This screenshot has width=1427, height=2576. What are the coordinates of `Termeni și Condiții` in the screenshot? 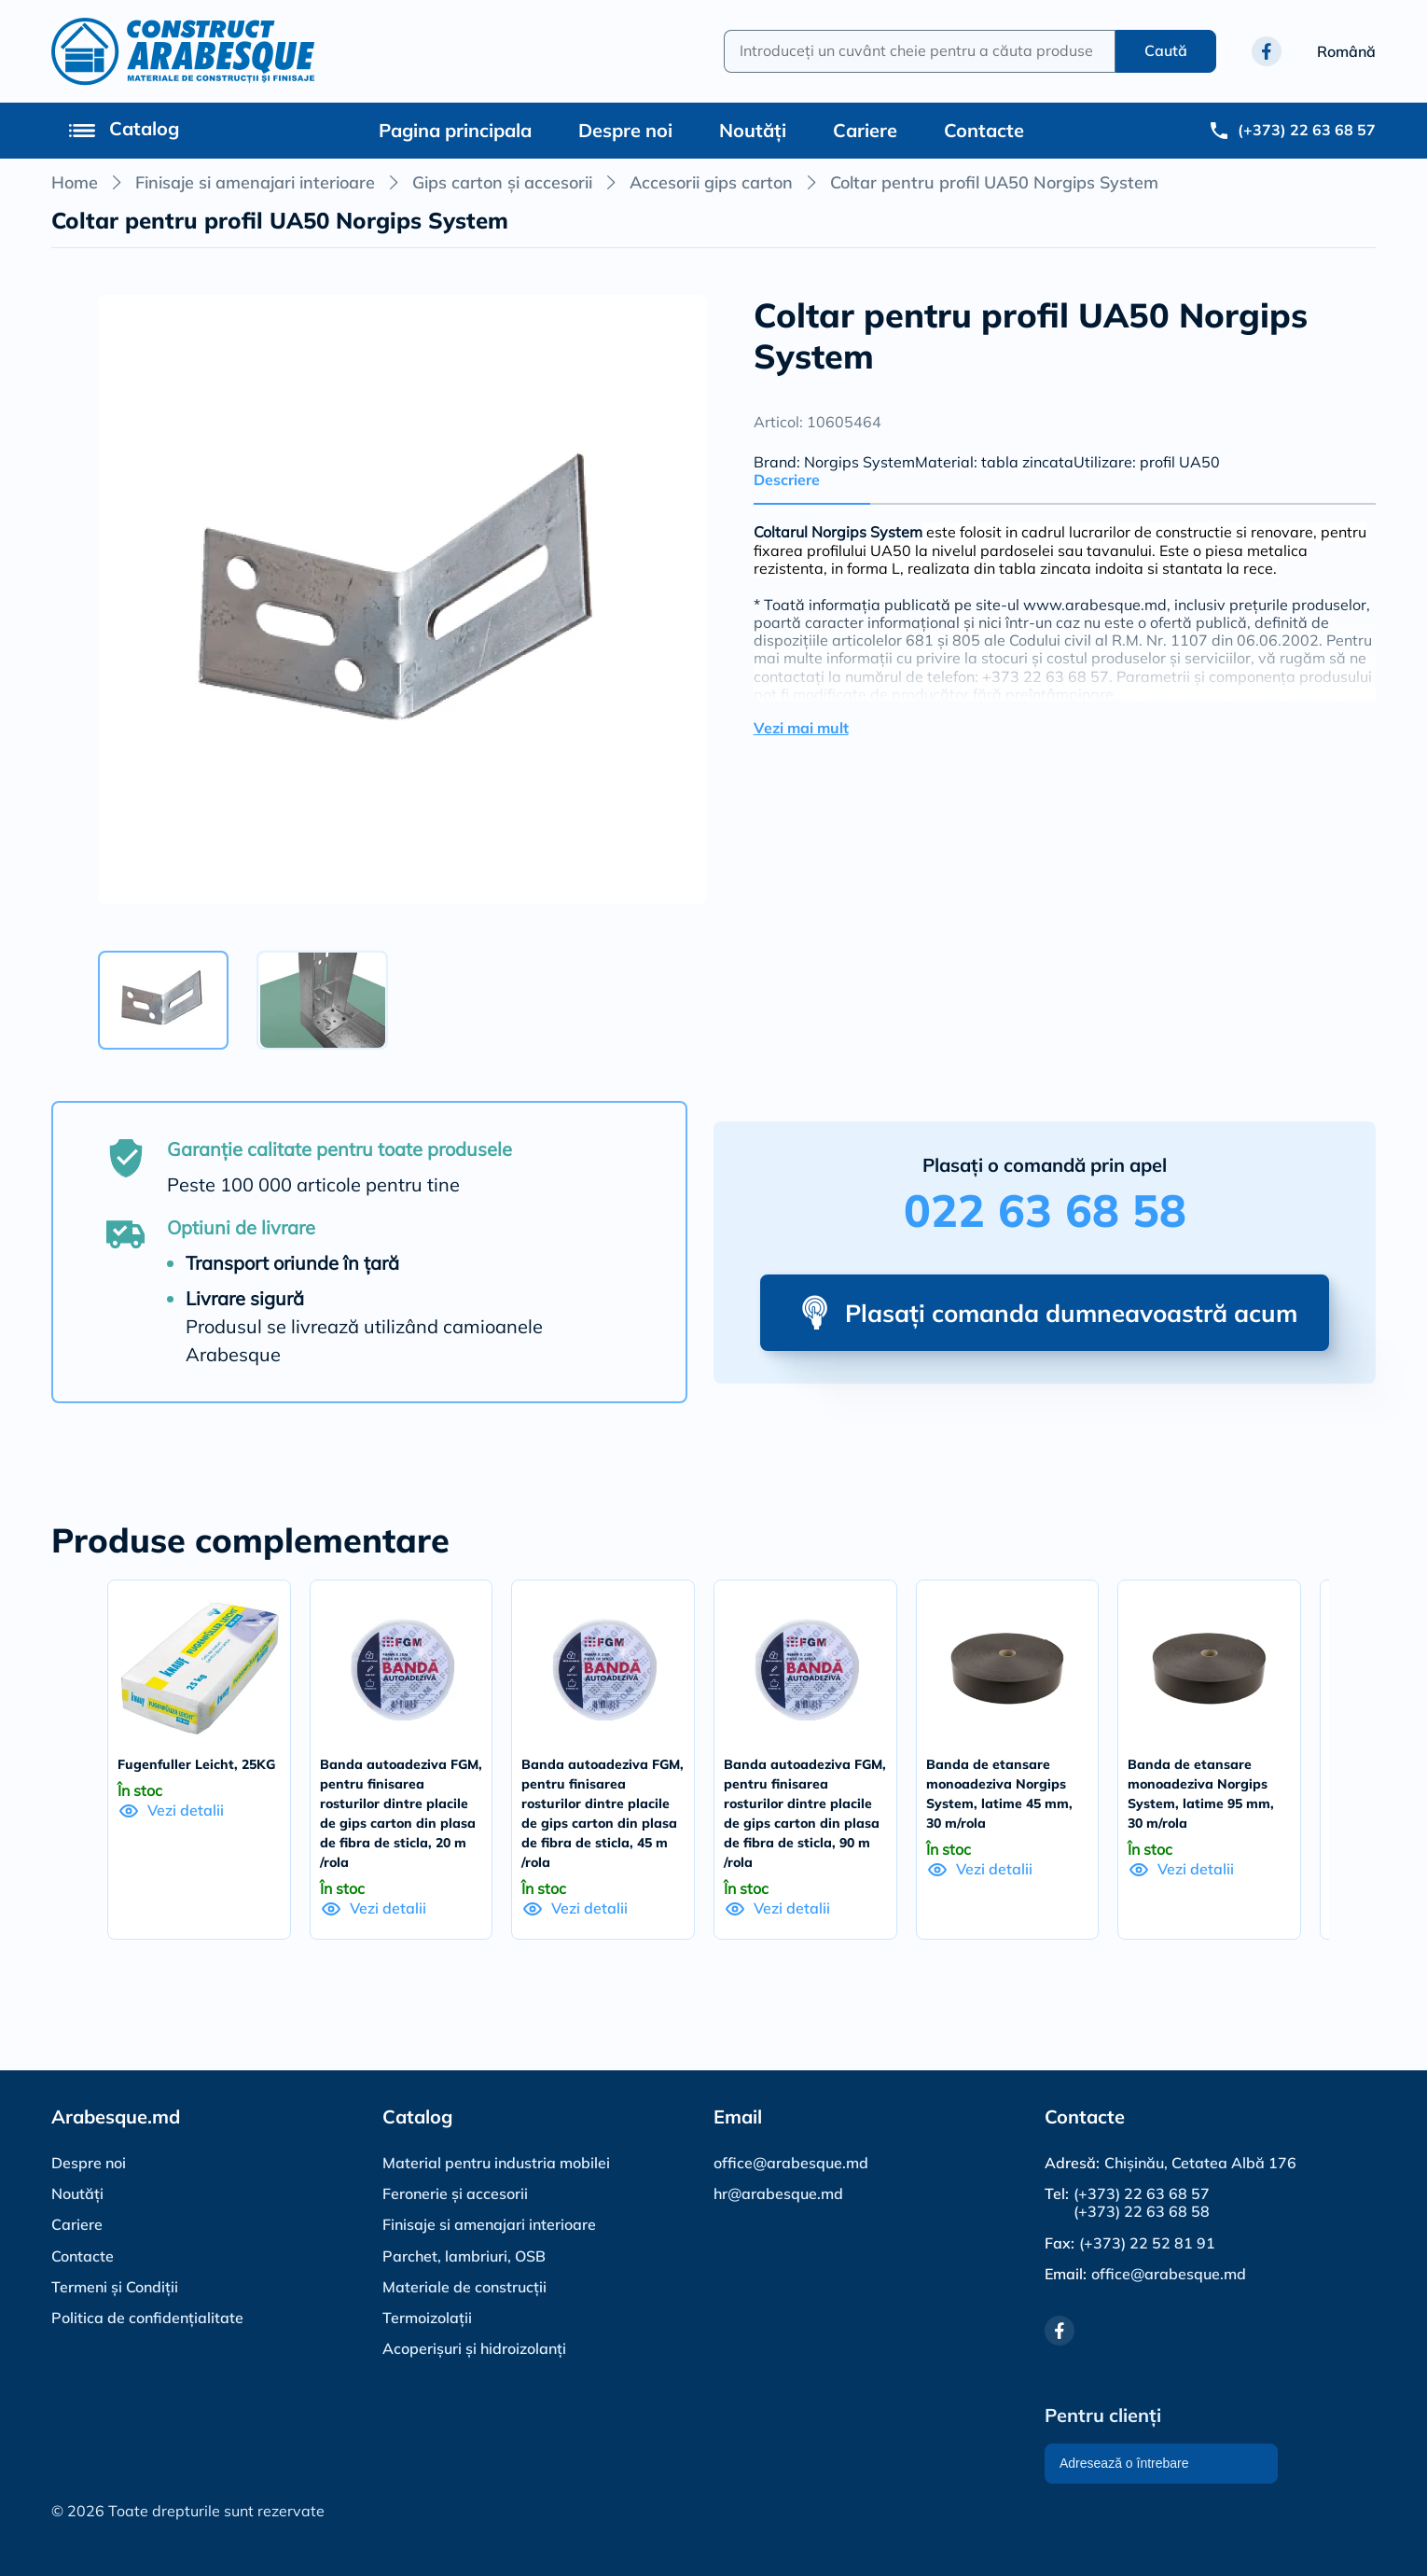 It's located at (114, 2286).